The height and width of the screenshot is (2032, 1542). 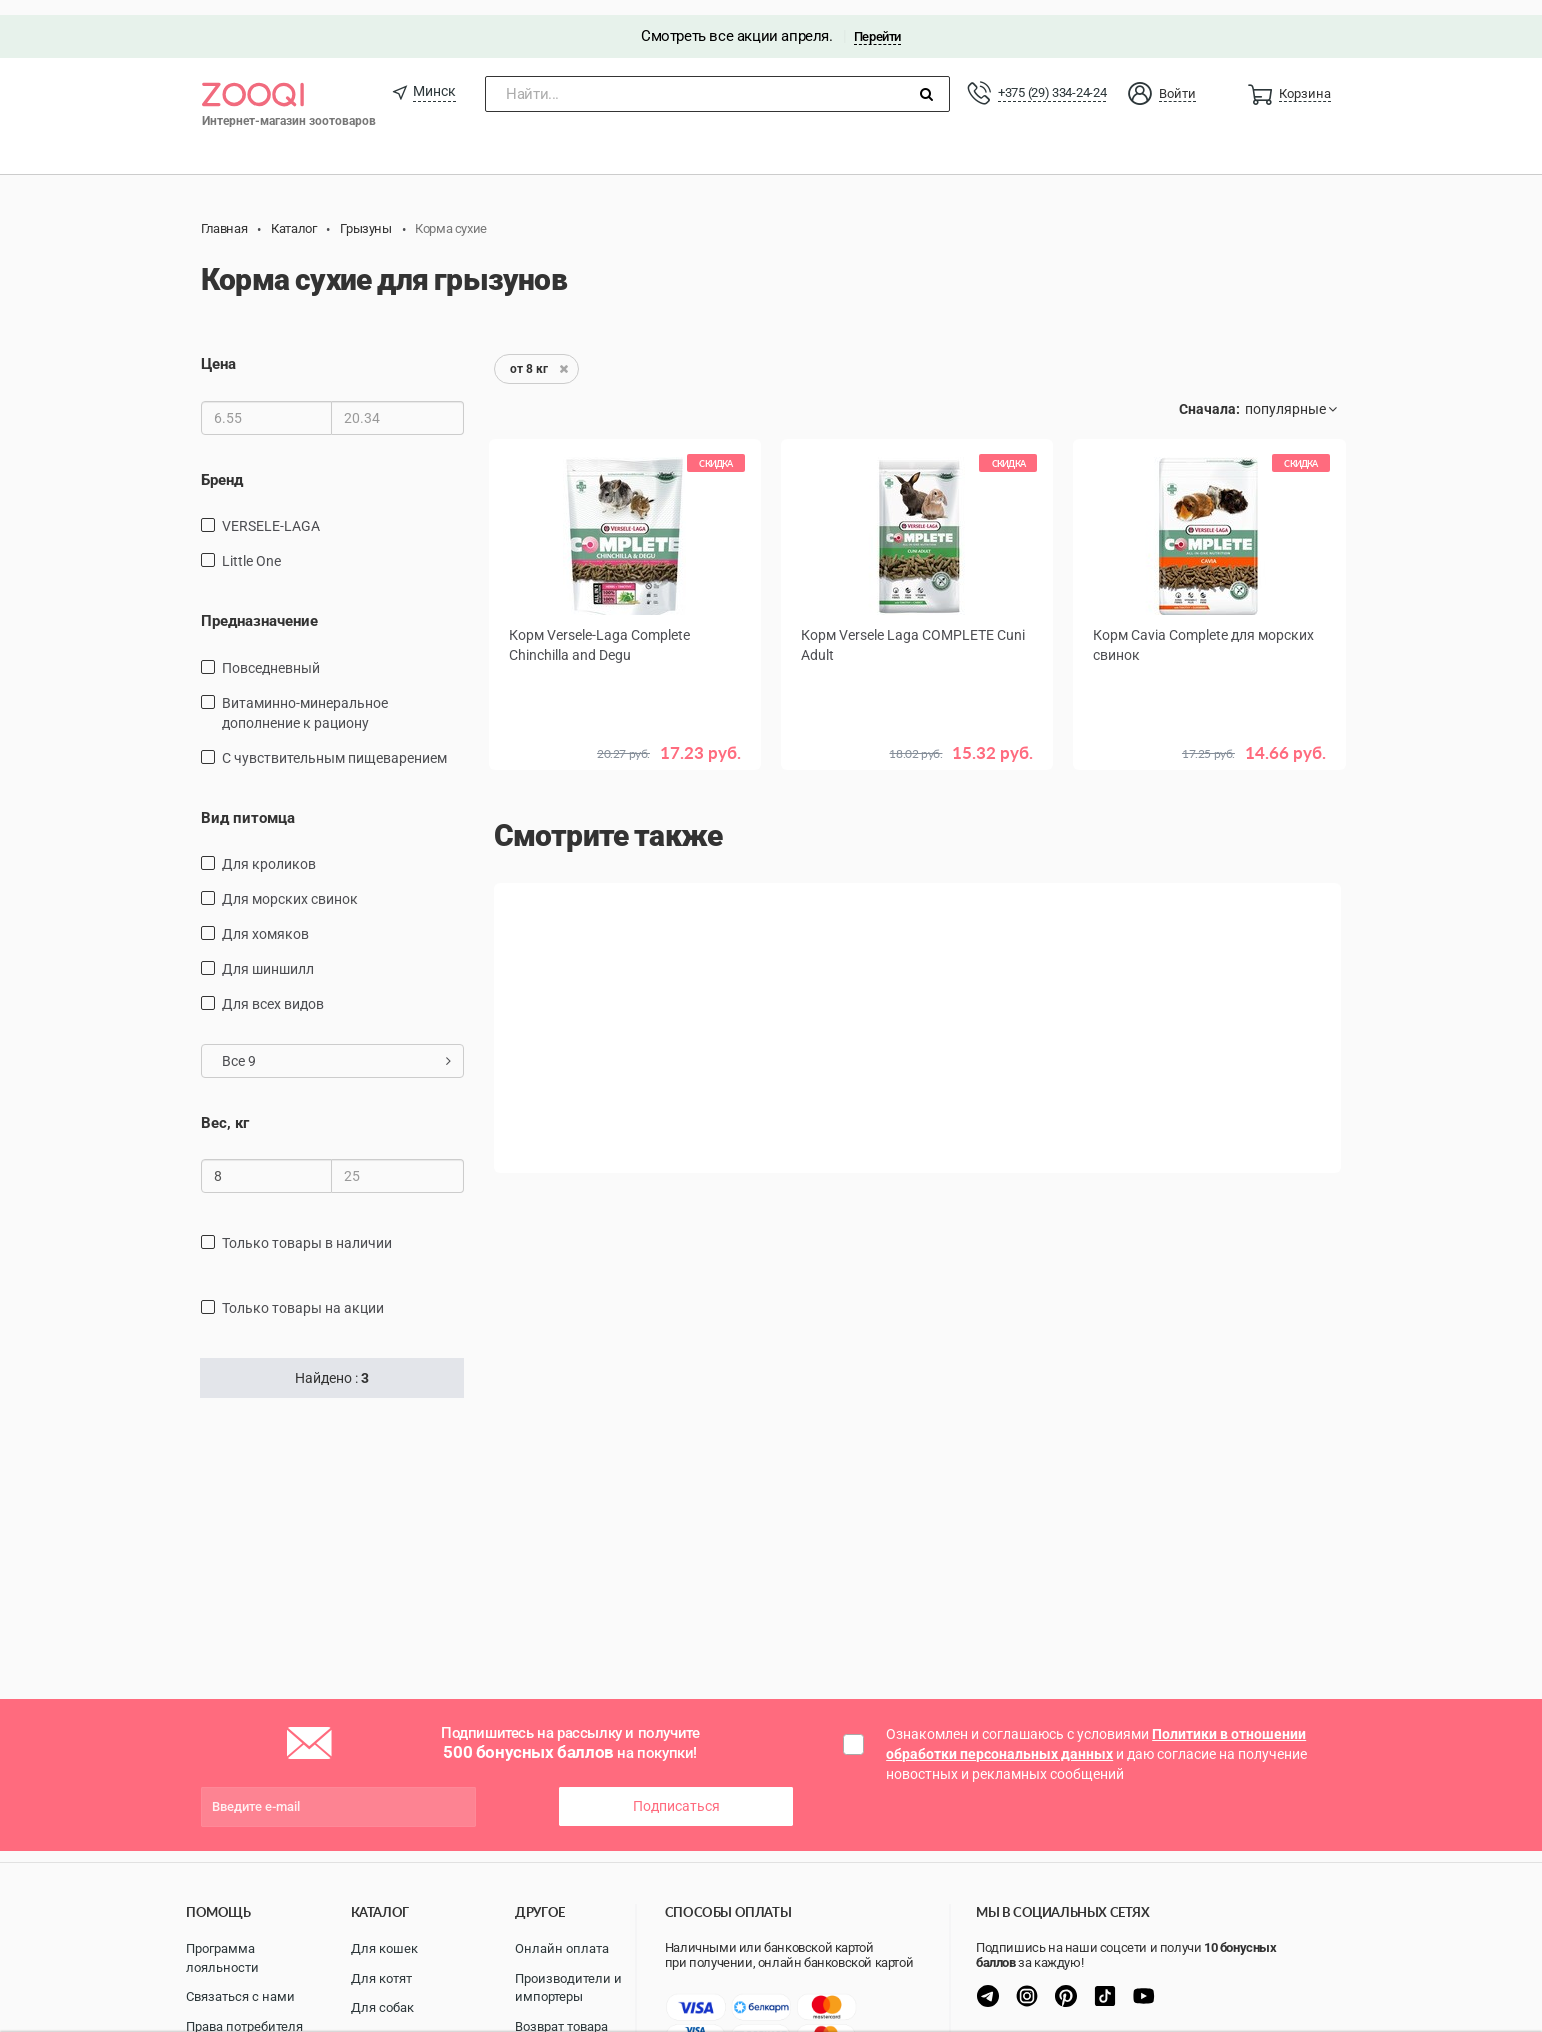 What do you see at coordinates (334, 743) in the screenshot?
I see `с чувствительным пищеварением` at bounding box center [334, 743].